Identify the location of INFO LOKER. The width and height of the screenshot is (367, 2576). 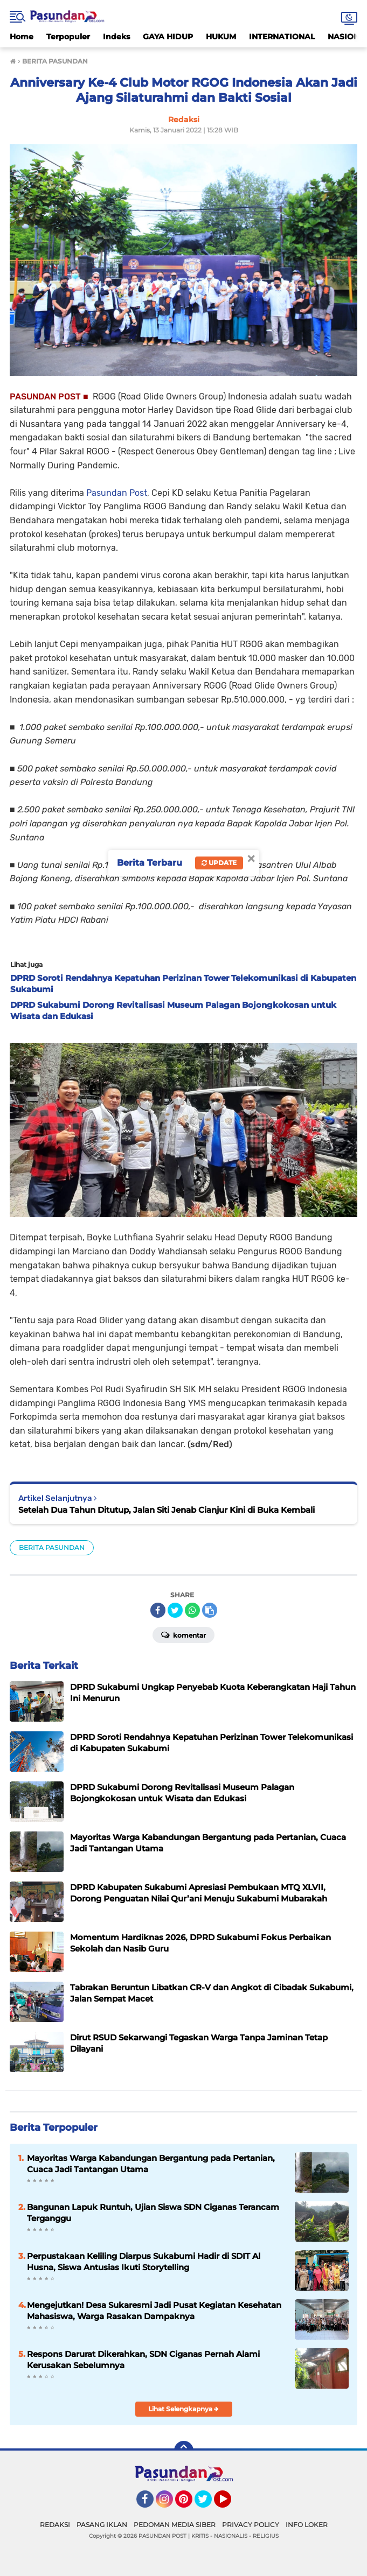
(307, 2525).